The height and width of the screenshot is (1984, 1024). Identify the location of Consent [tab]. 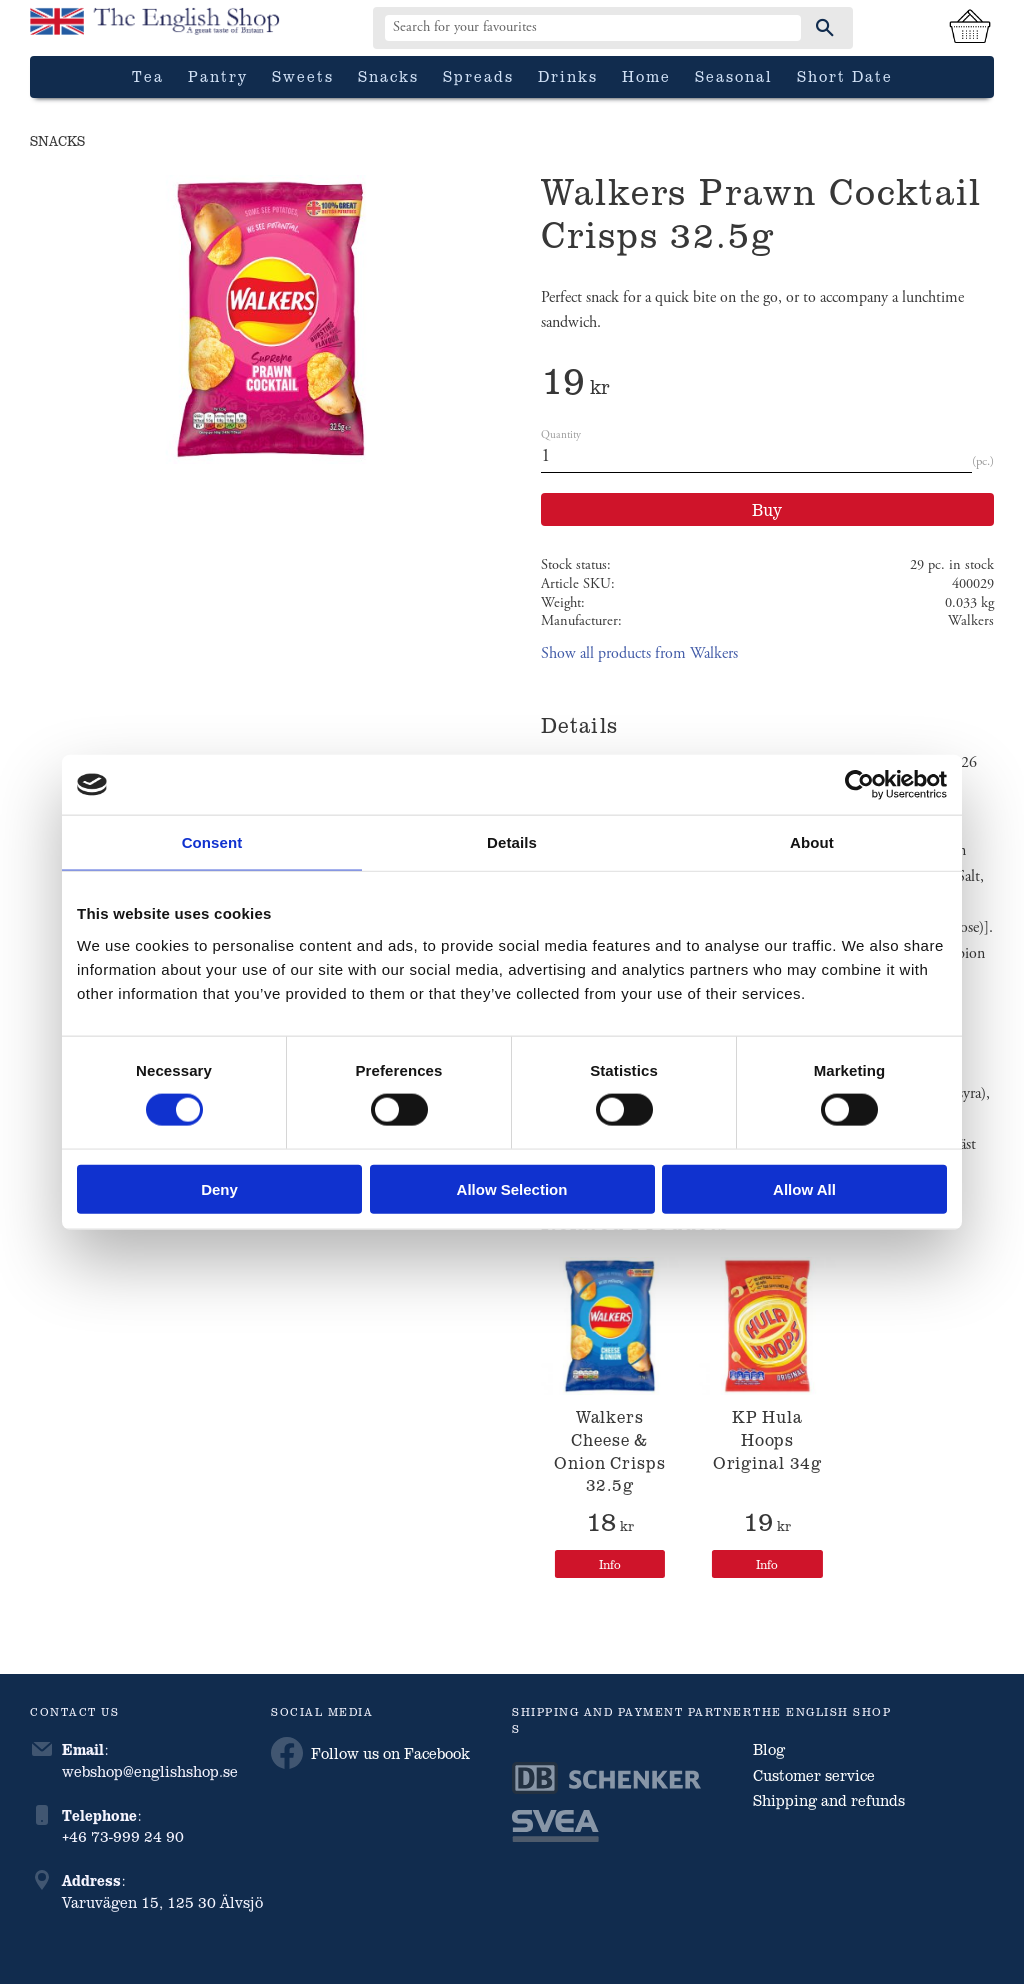
(212, 842).